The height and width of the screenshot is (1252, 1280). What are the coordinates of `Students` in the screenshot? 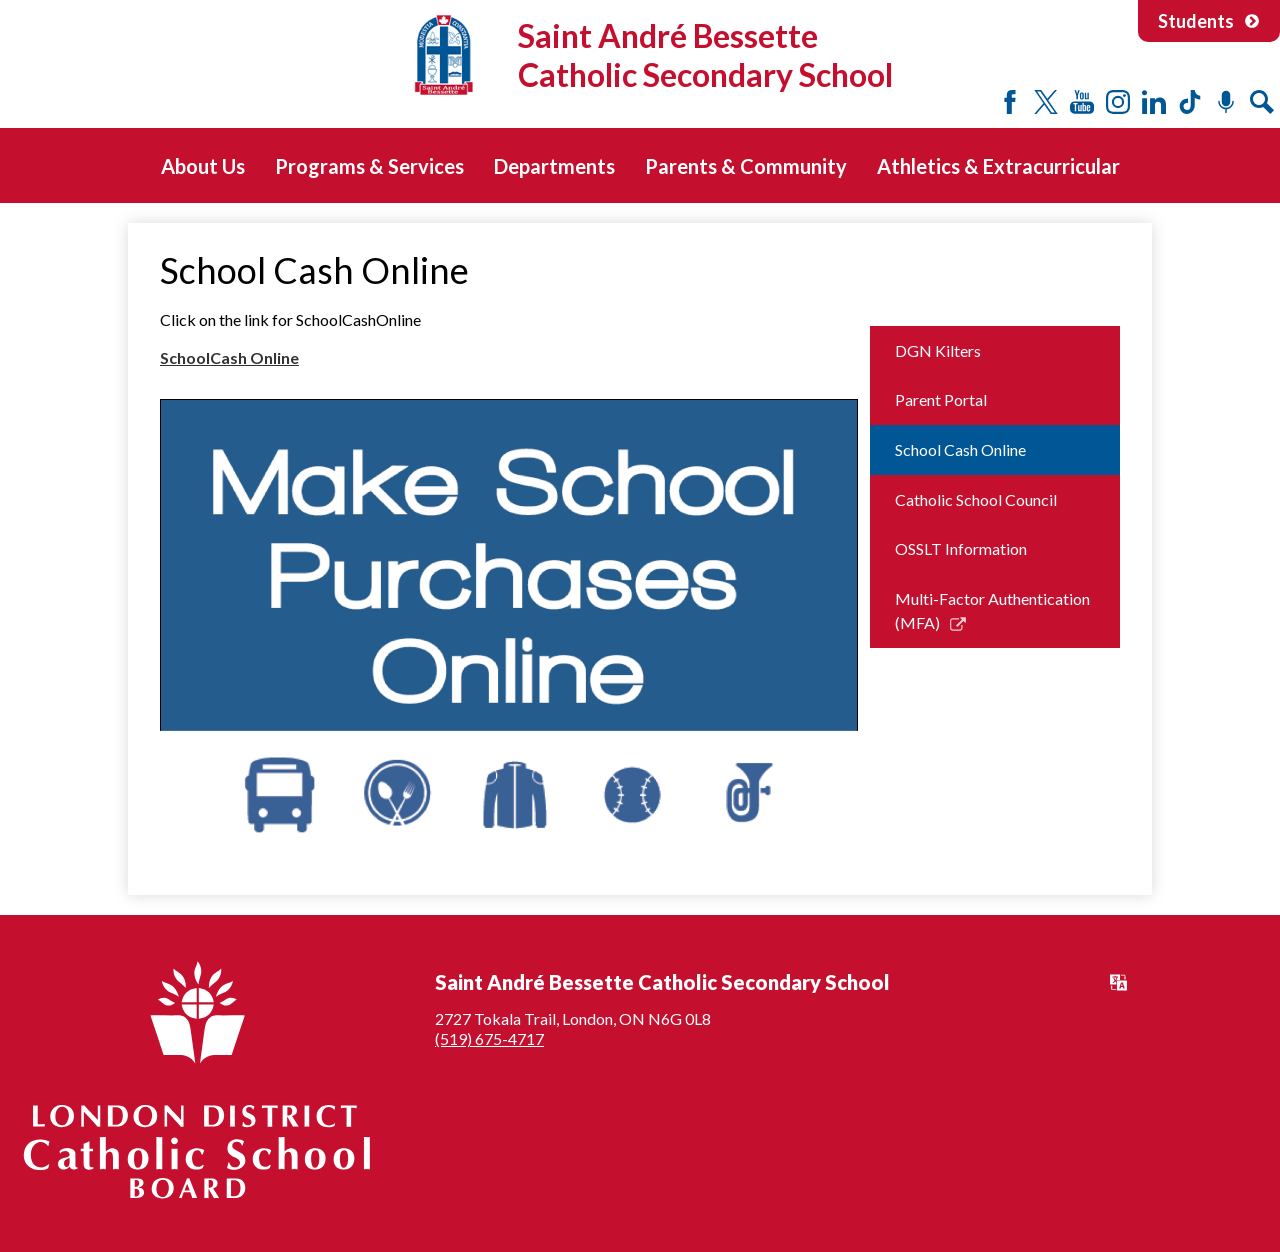 It's located at (1209, 21).